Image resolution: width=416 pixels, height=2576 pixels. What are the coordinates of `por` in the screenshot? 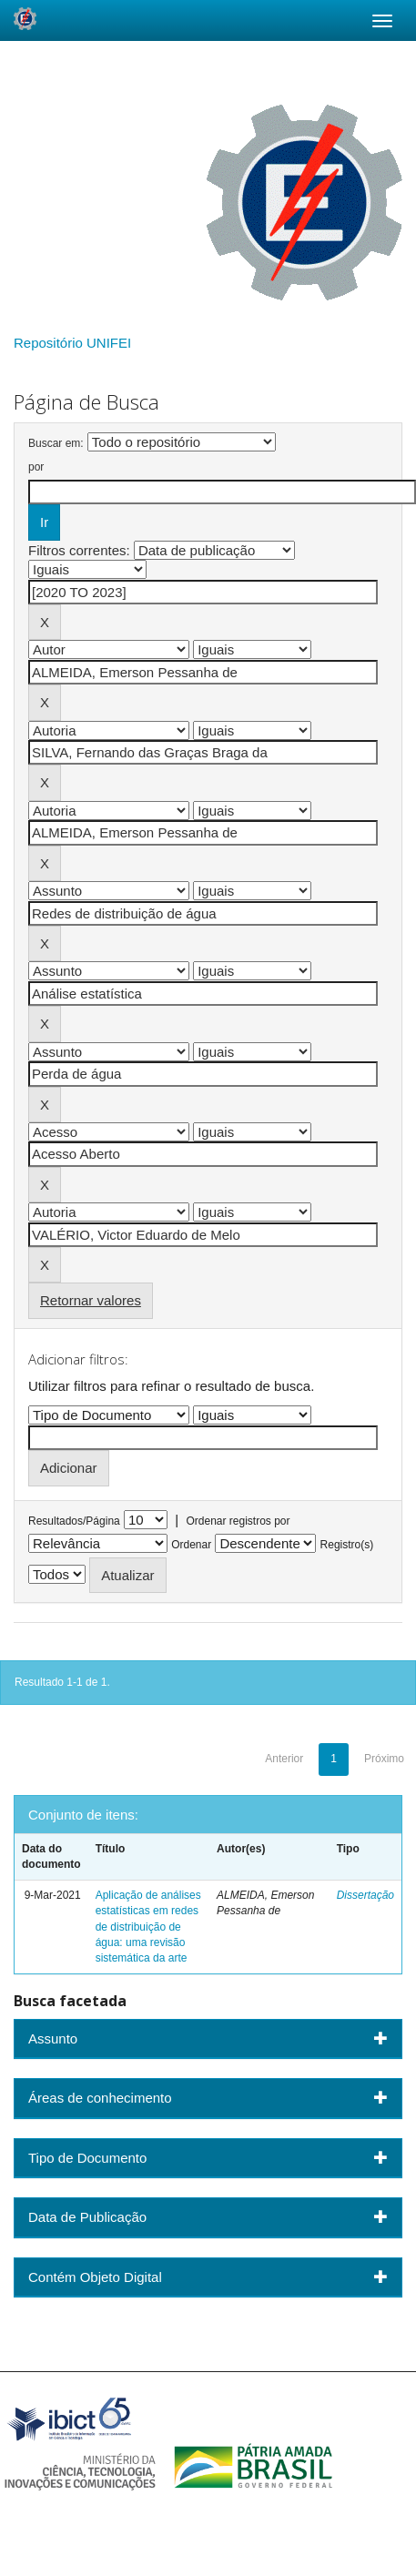 It's located at (36, 467).